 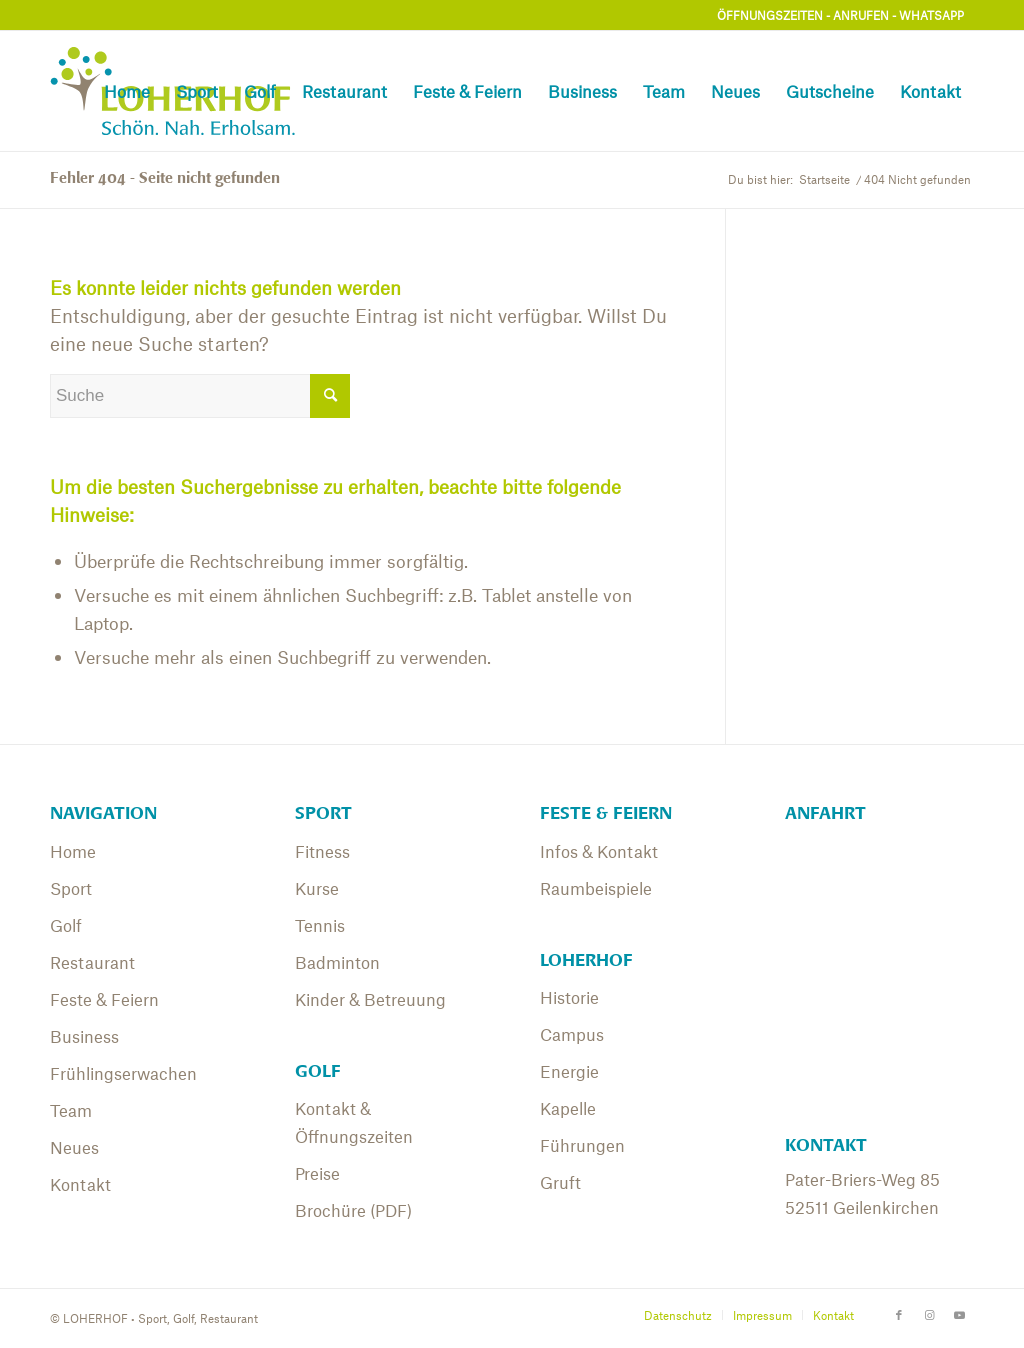 I want to click on Fehler 404 - Seite nicht gefunden, so click(x=165, y=178).